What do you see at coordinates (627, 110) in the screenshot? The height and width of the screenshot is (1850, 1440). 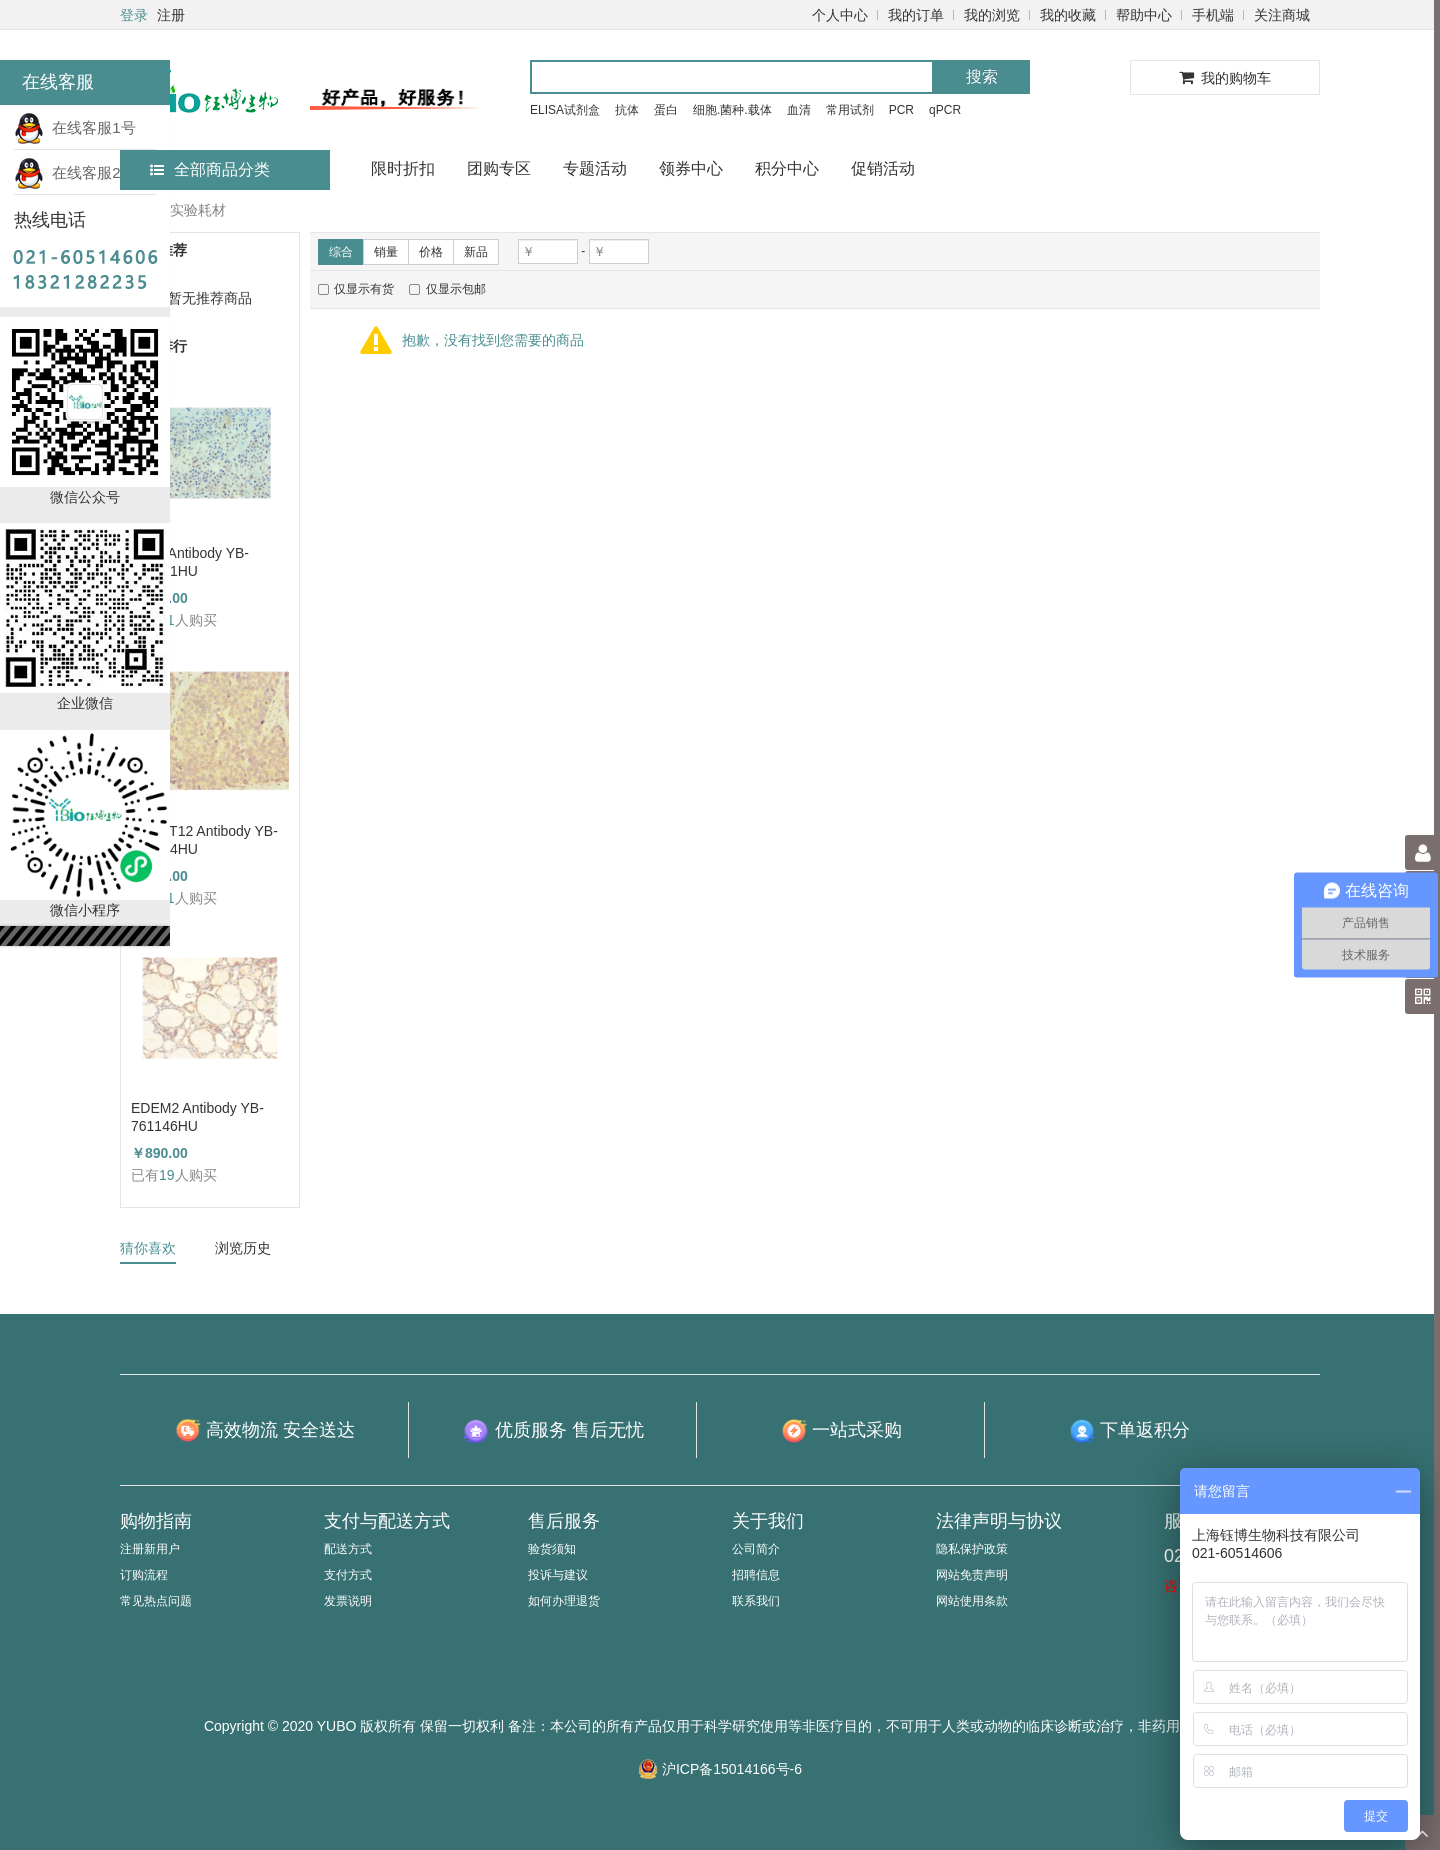 I see `抗体` at bounding box center [627, 110].